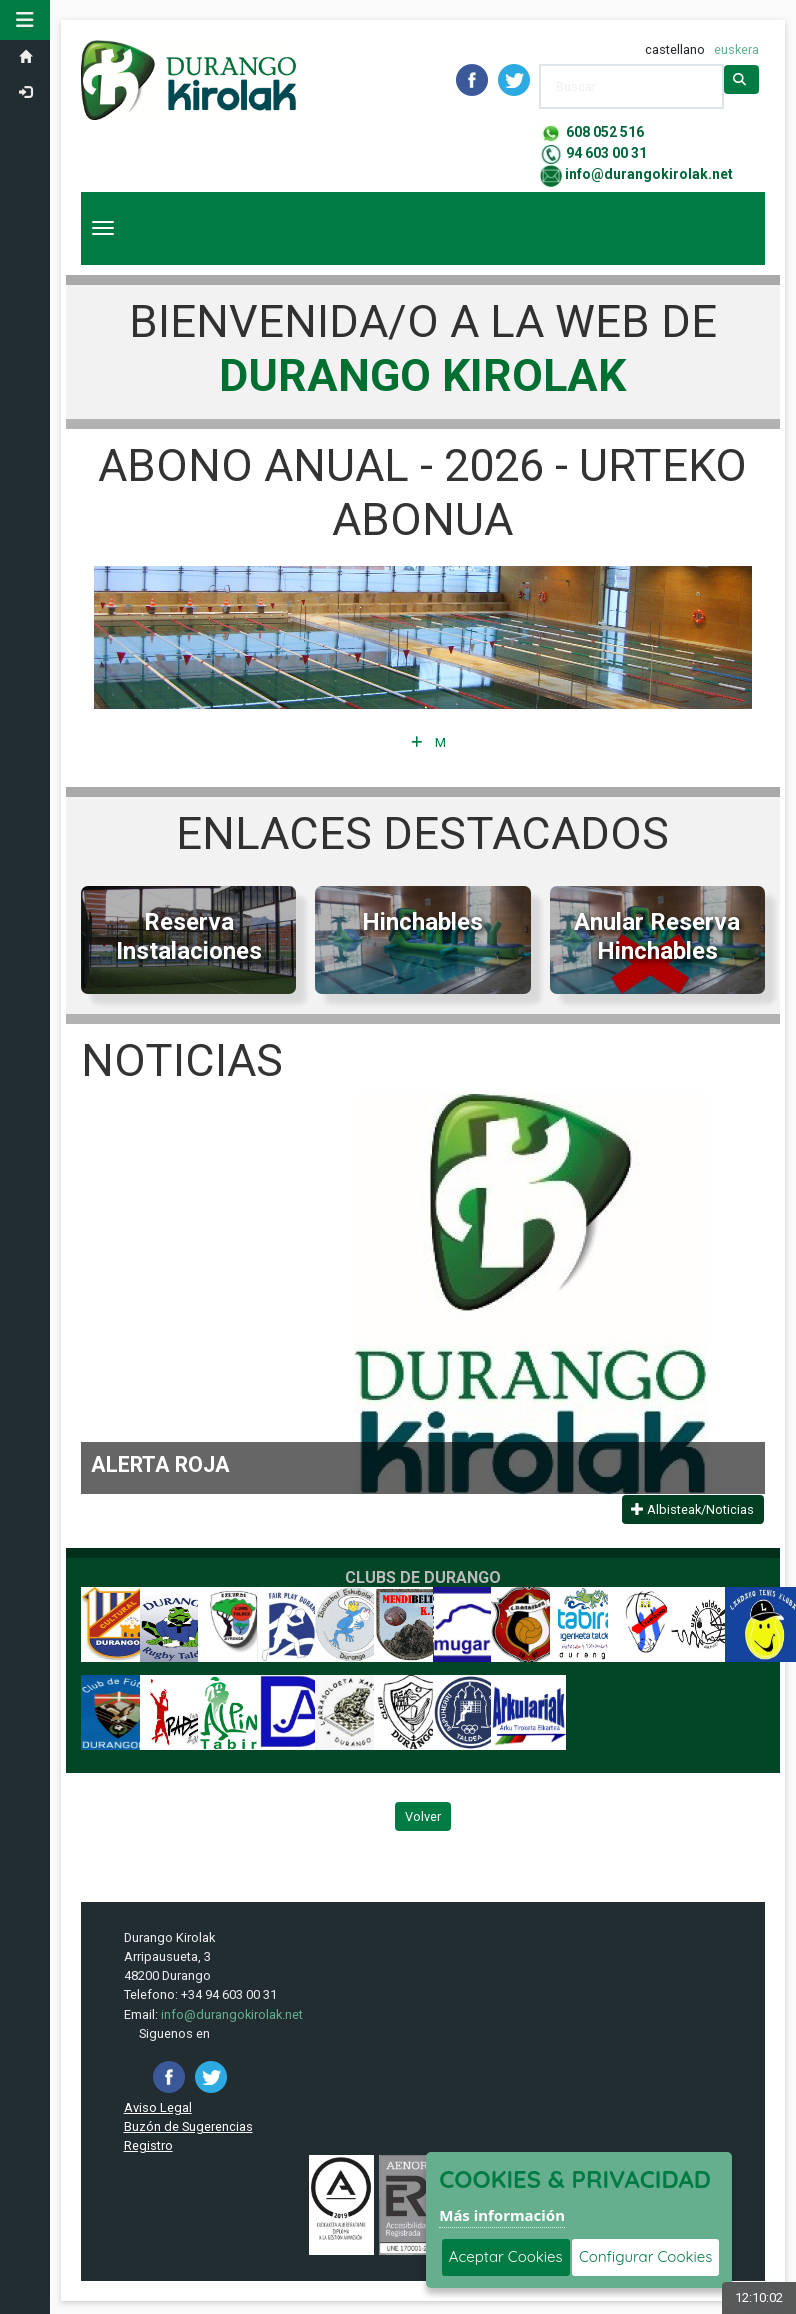 This screenshot has width=796, height=2314. What do you see at coordinates (736, 49) in the screenshot?
I see `euskera` at bounding box center [736, 49].